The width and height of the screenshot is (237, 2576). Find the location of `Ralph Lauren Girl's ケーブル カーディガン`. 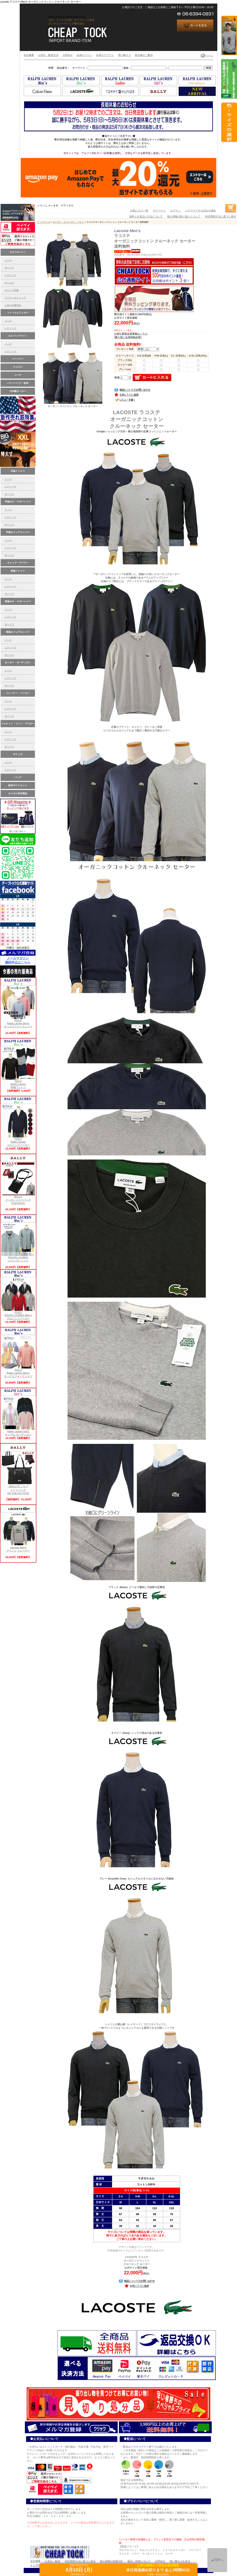

Ralph Lauren Girl's ケーブル カーディガン is located at coordinates (18, 1432).